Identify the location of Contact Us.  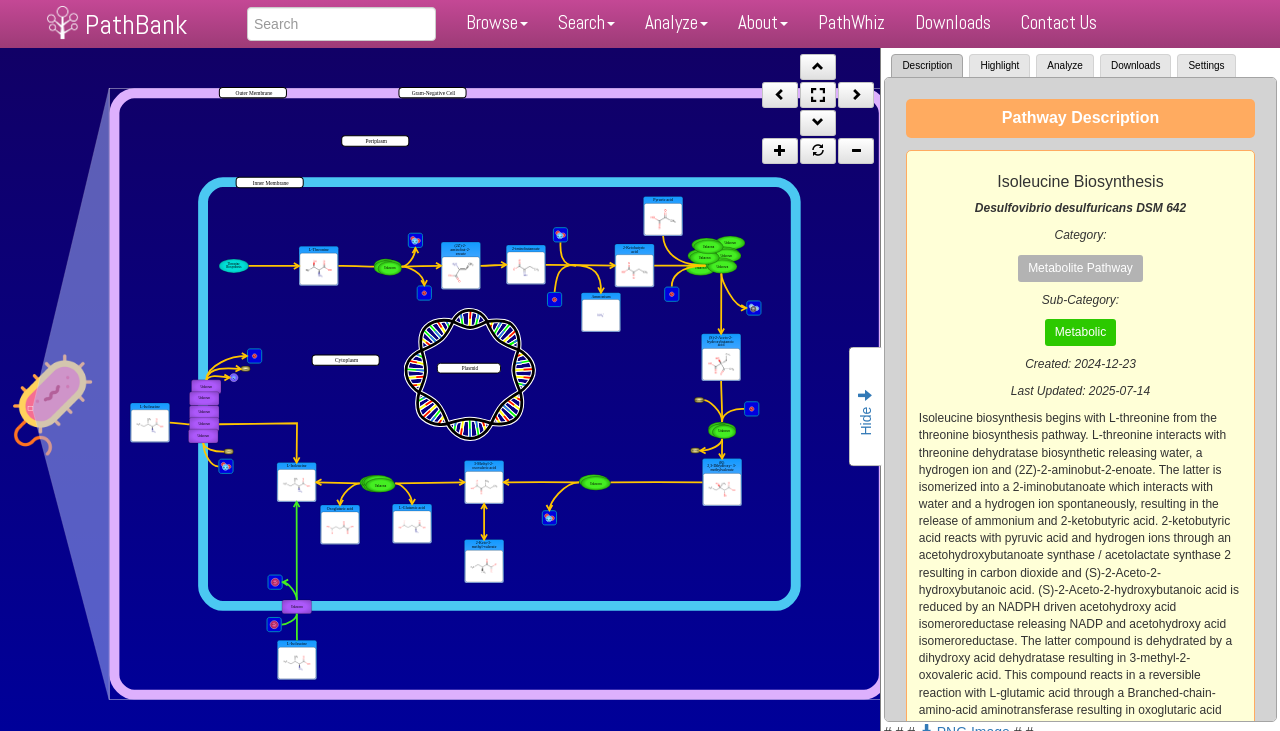
(1059, 22).